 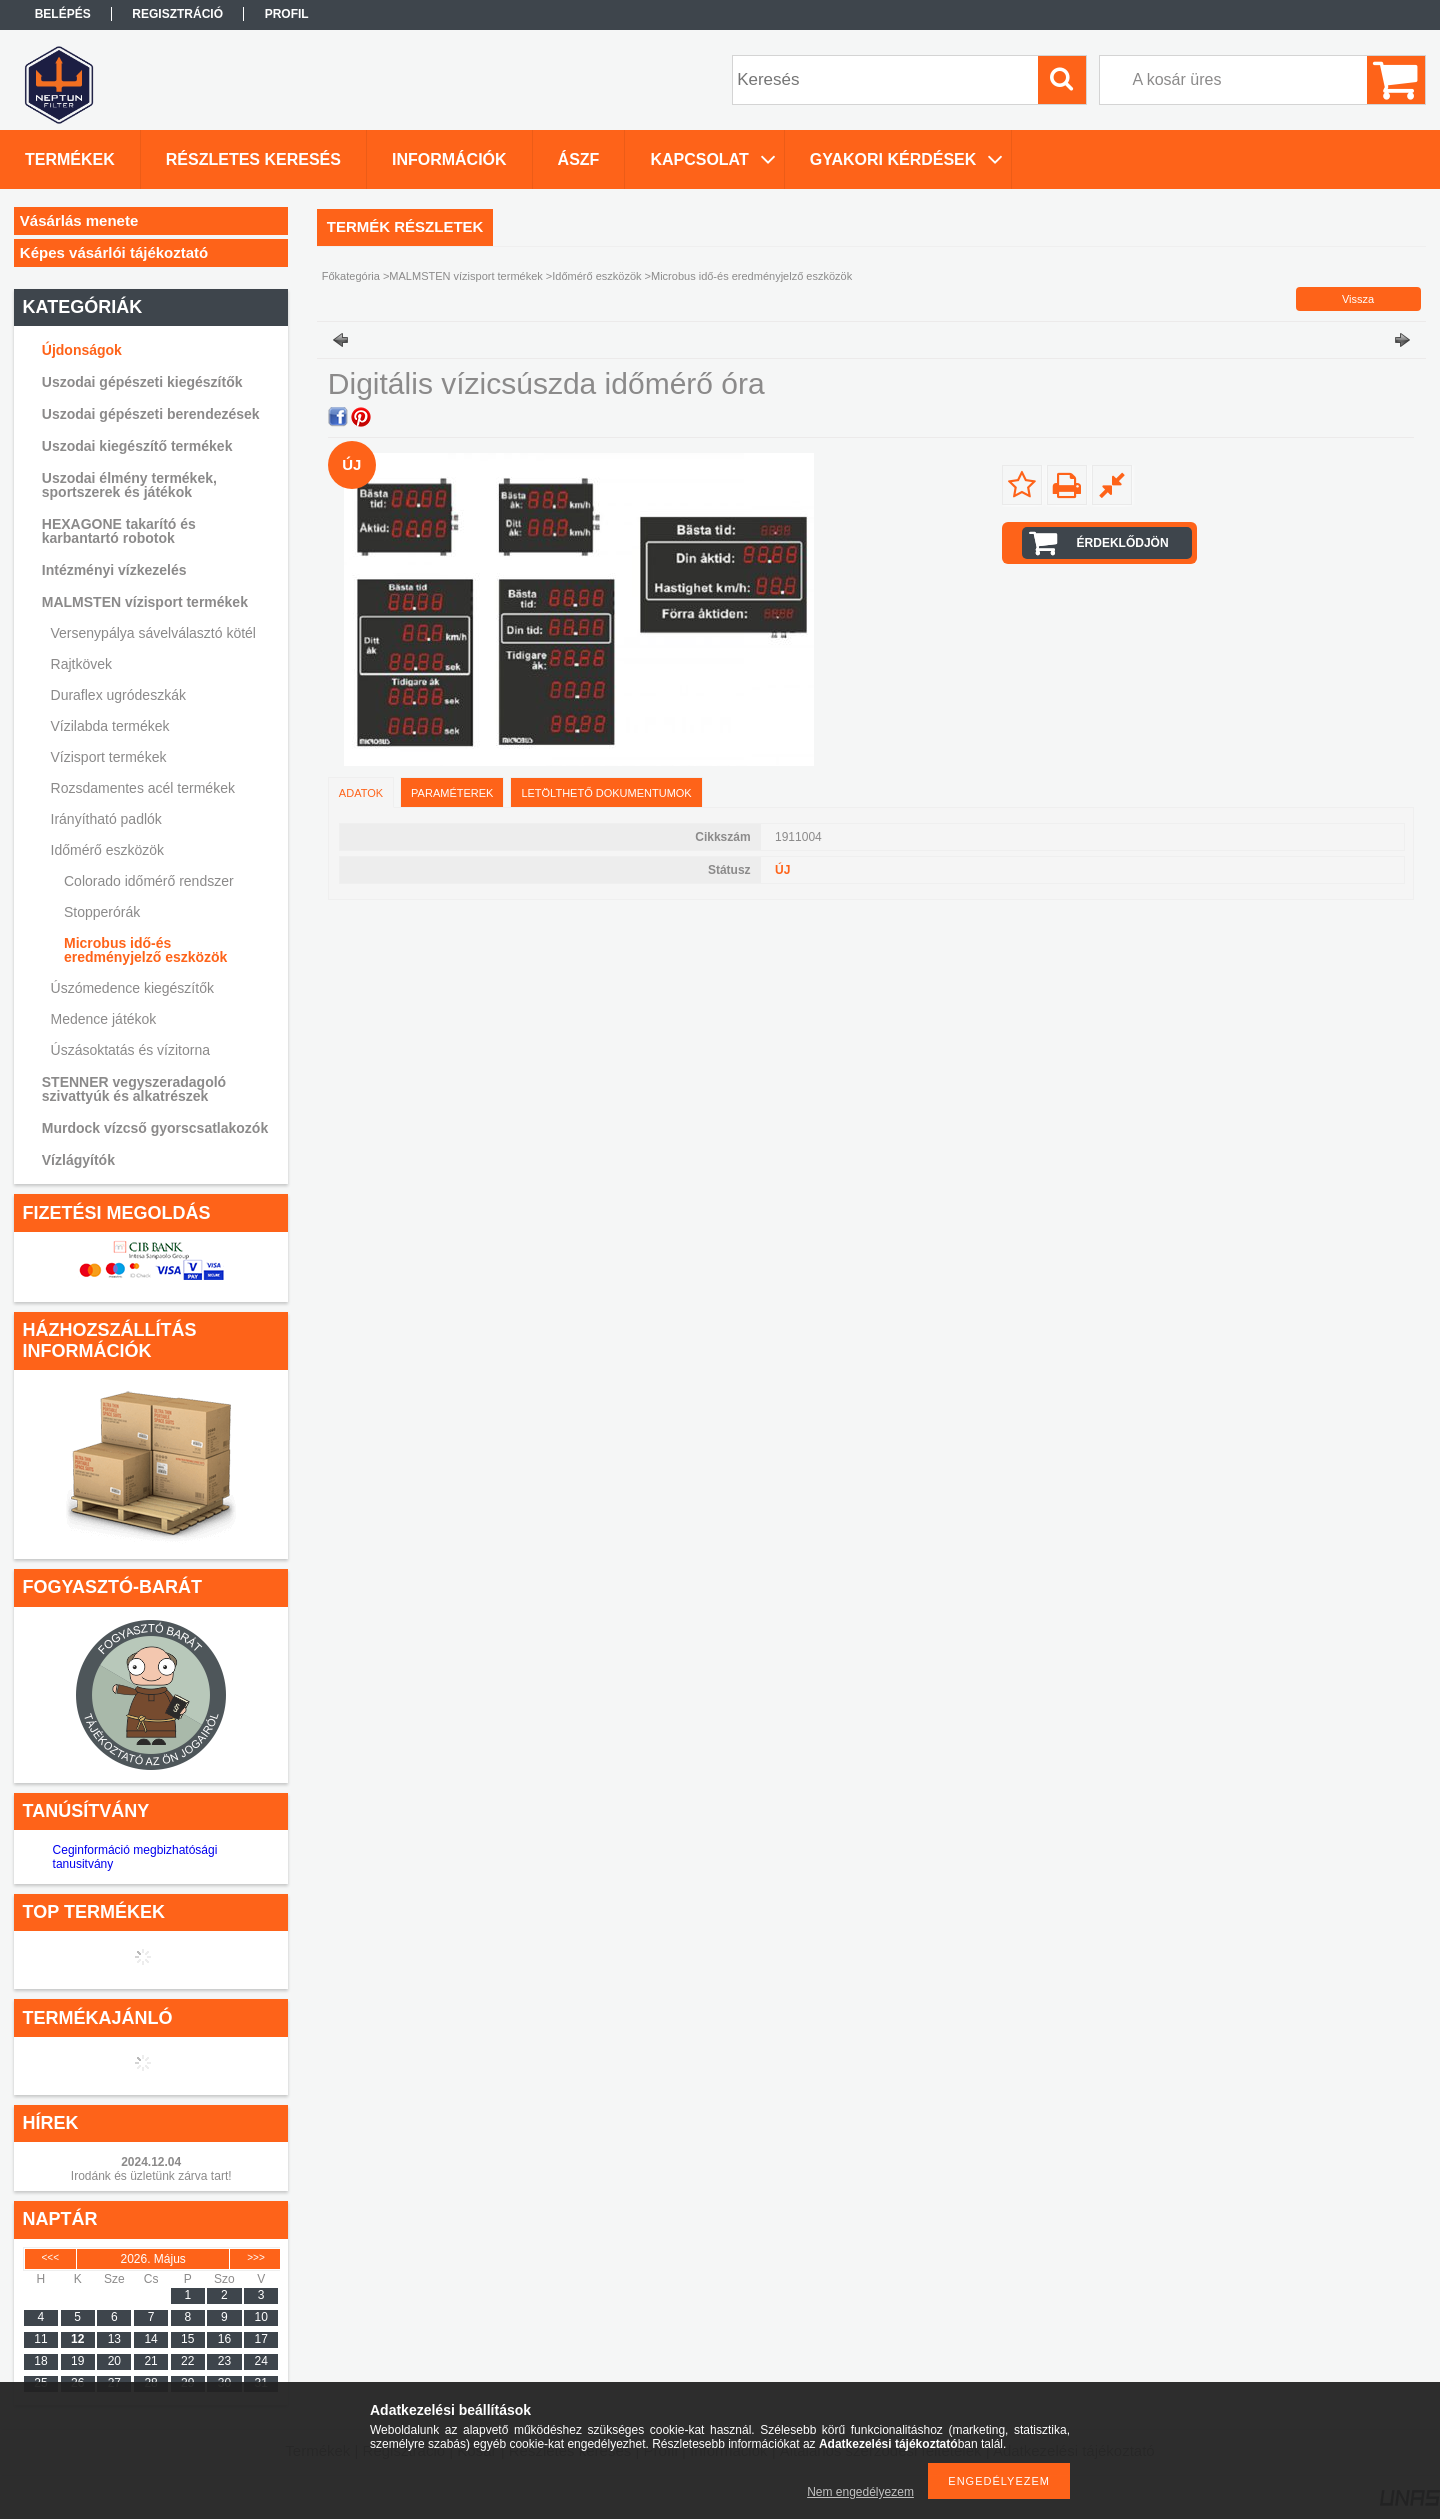 What do you see at coordinates (81, 664) in the screenshot?
I see `Rajtkövek` at bounding box center [81, 664].